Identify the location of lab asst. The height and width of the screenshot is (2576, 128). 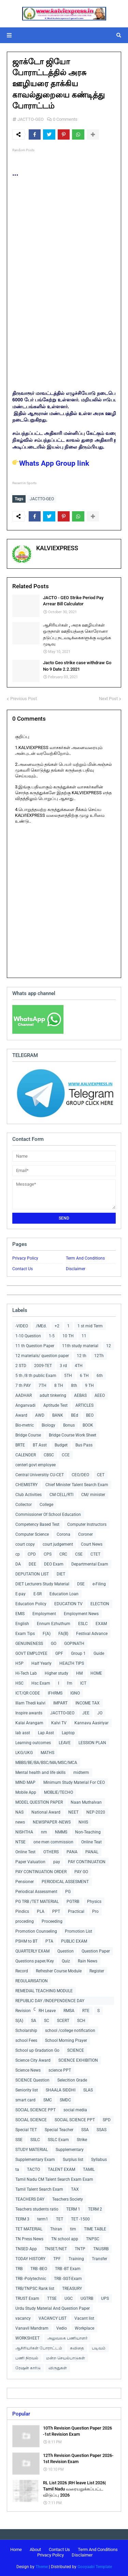
(22, 1732).